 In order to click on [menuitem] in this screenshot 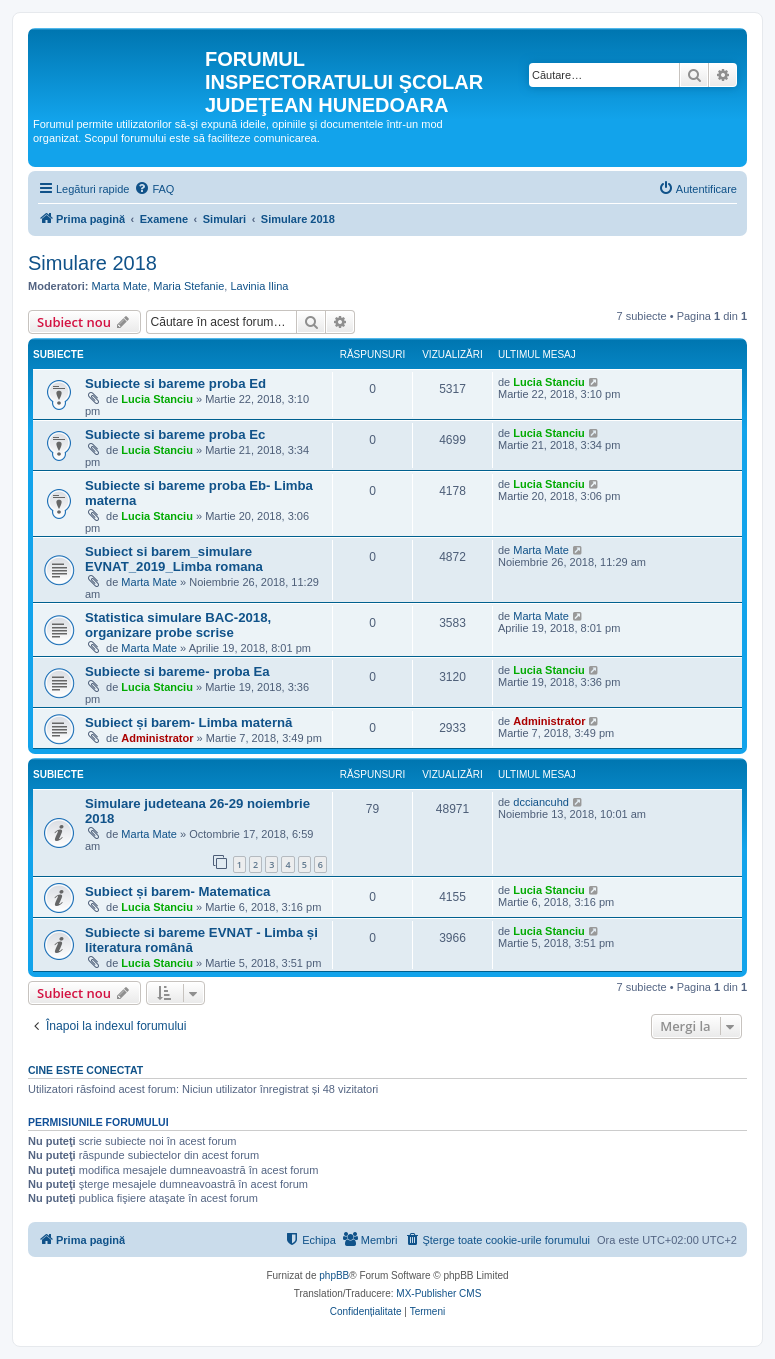, I will do `click(154, 189)`.